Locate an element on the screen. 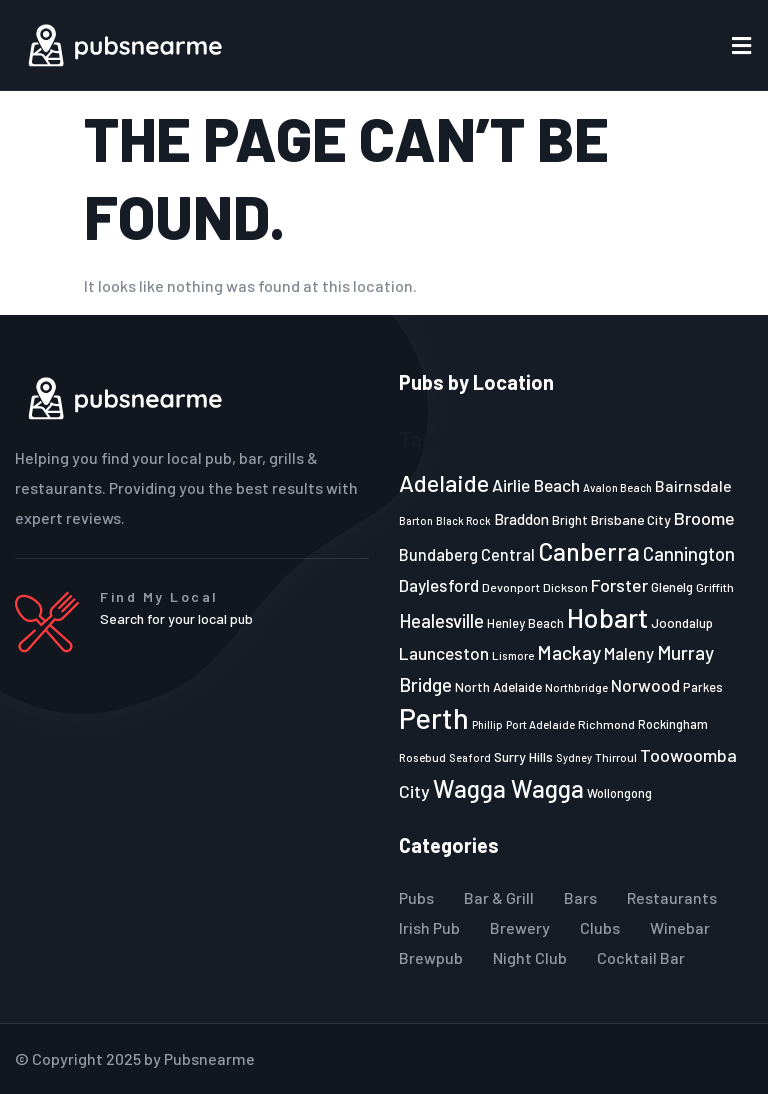  Canberra [Canberra (73 items)] is located at coordinates (589, 551).